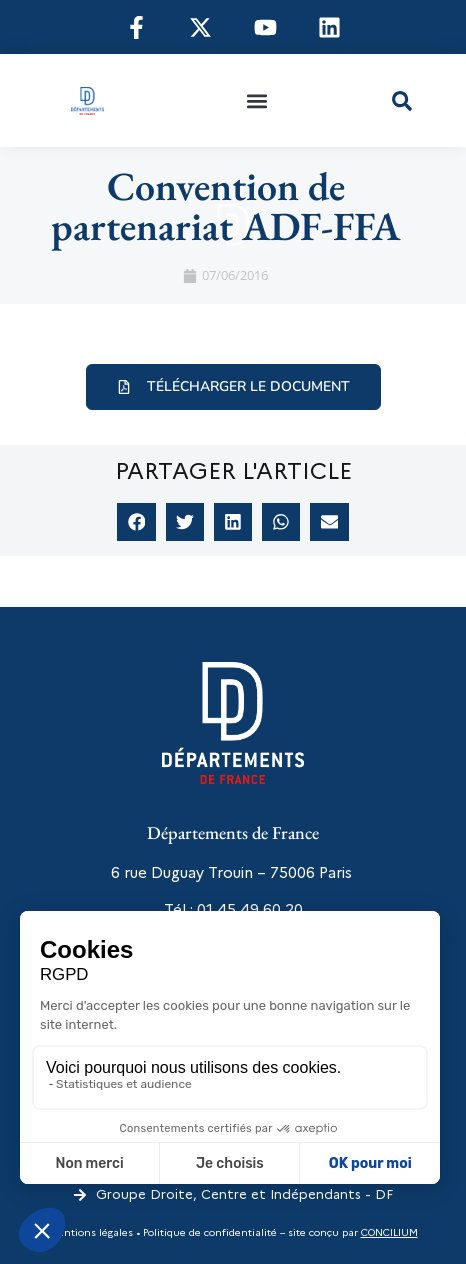 This screenshot has height=1264, width=466. What do you see at coordinates (389, 1232) in the screenshot?
I see `CONCILIUM` at bounding box center [389, 1232].